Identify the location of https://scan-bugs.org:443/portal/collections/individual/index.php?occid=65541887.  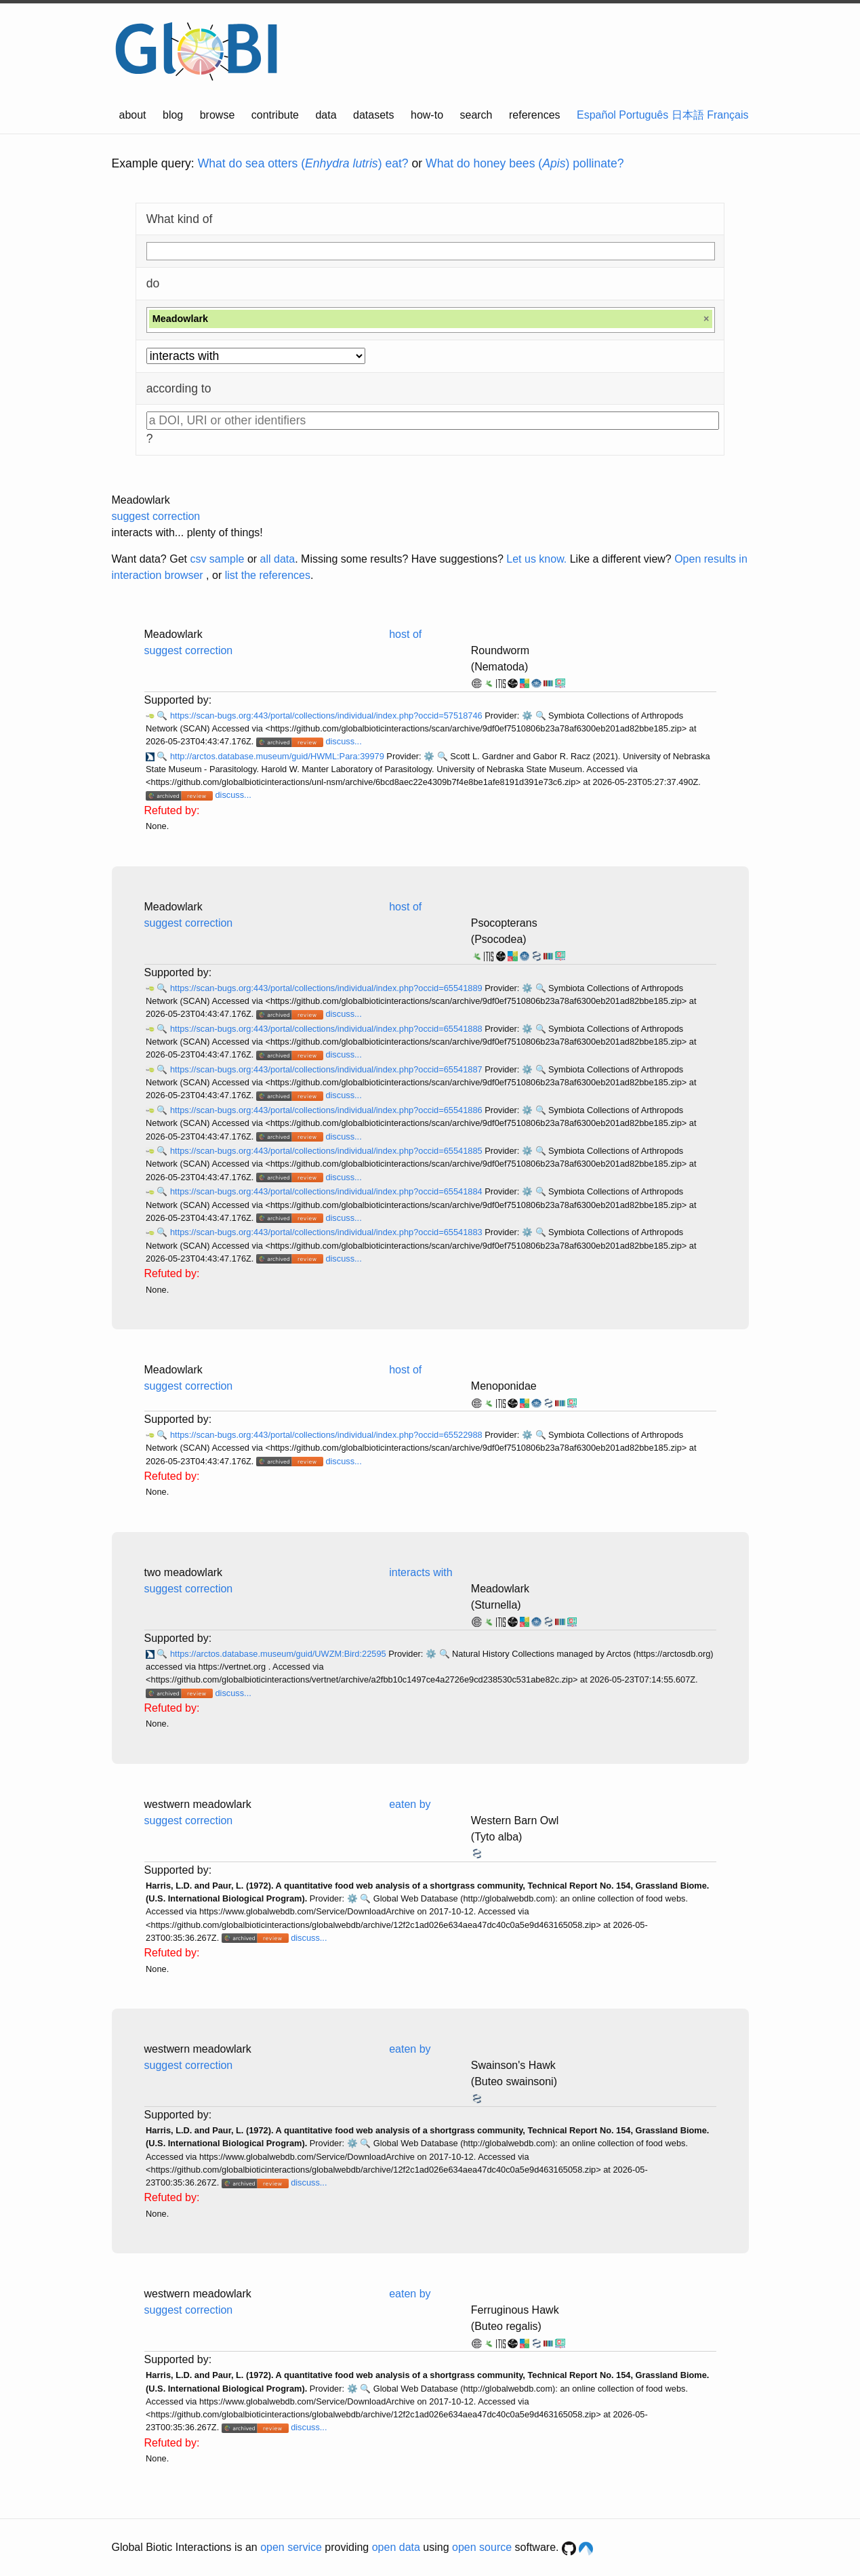
(327, 1069).